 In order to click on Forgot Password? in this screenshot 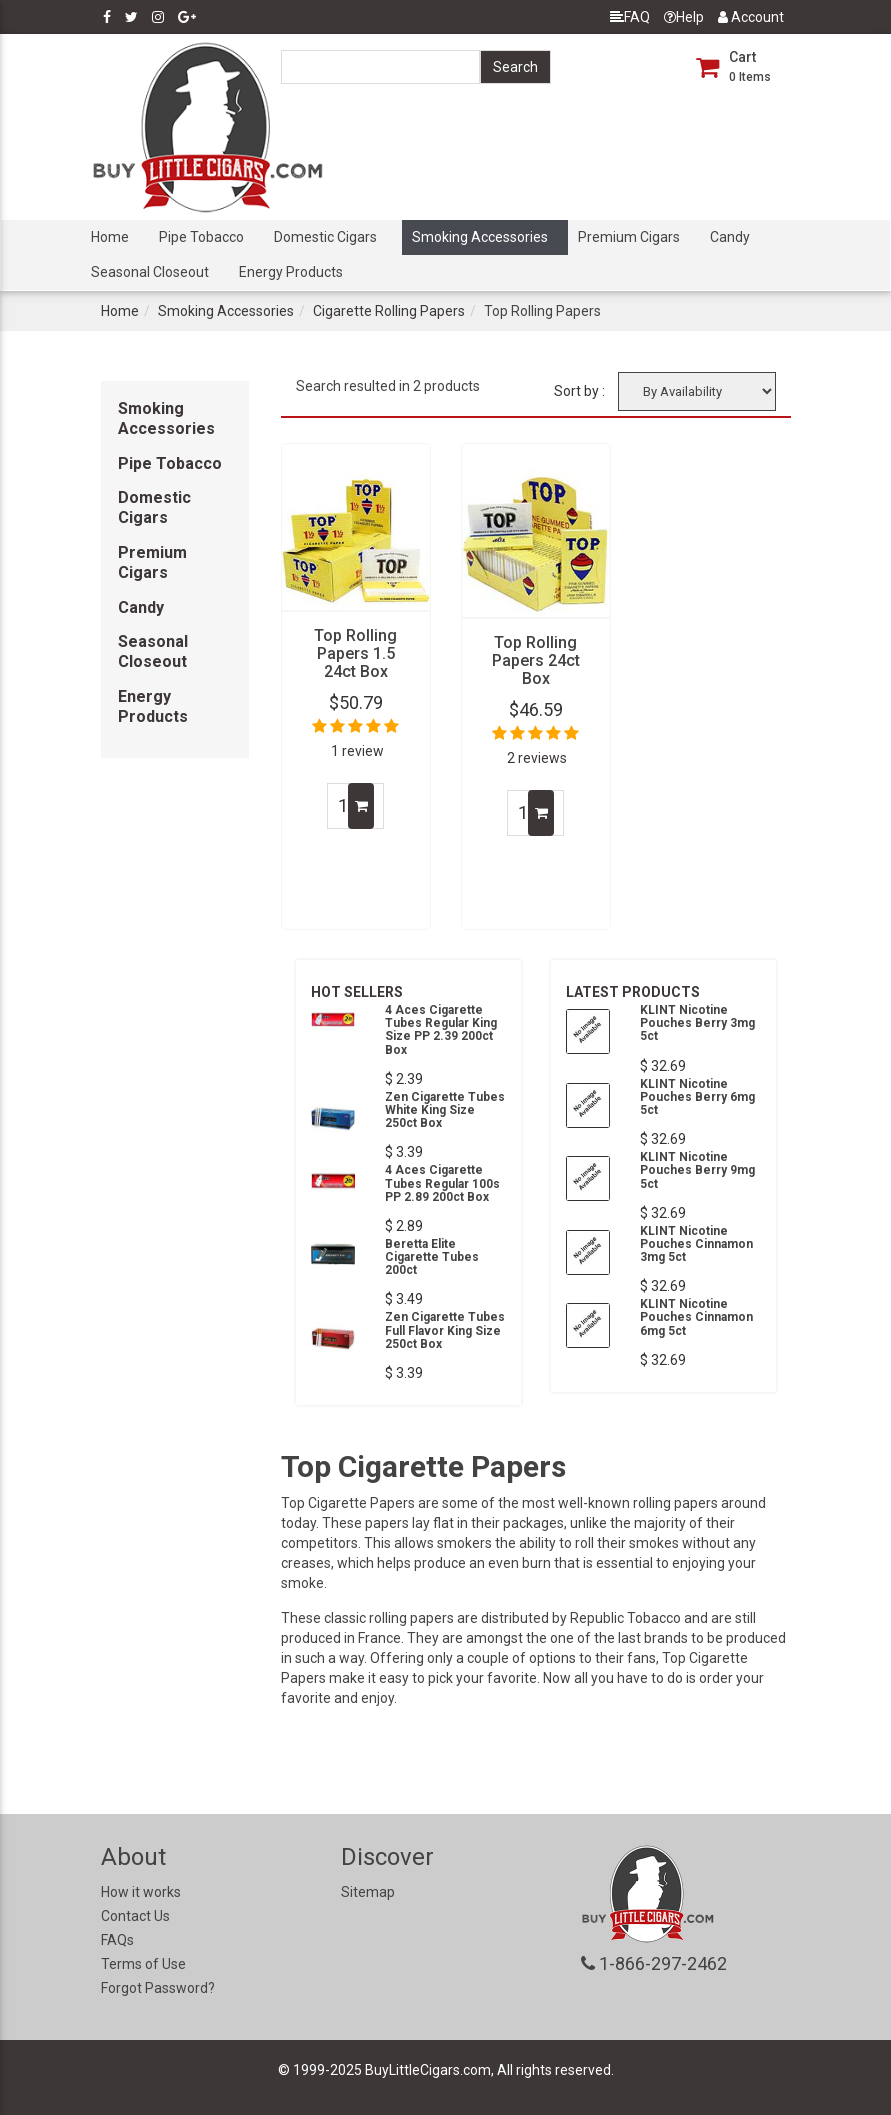, I will do `click(158, 1988)`.